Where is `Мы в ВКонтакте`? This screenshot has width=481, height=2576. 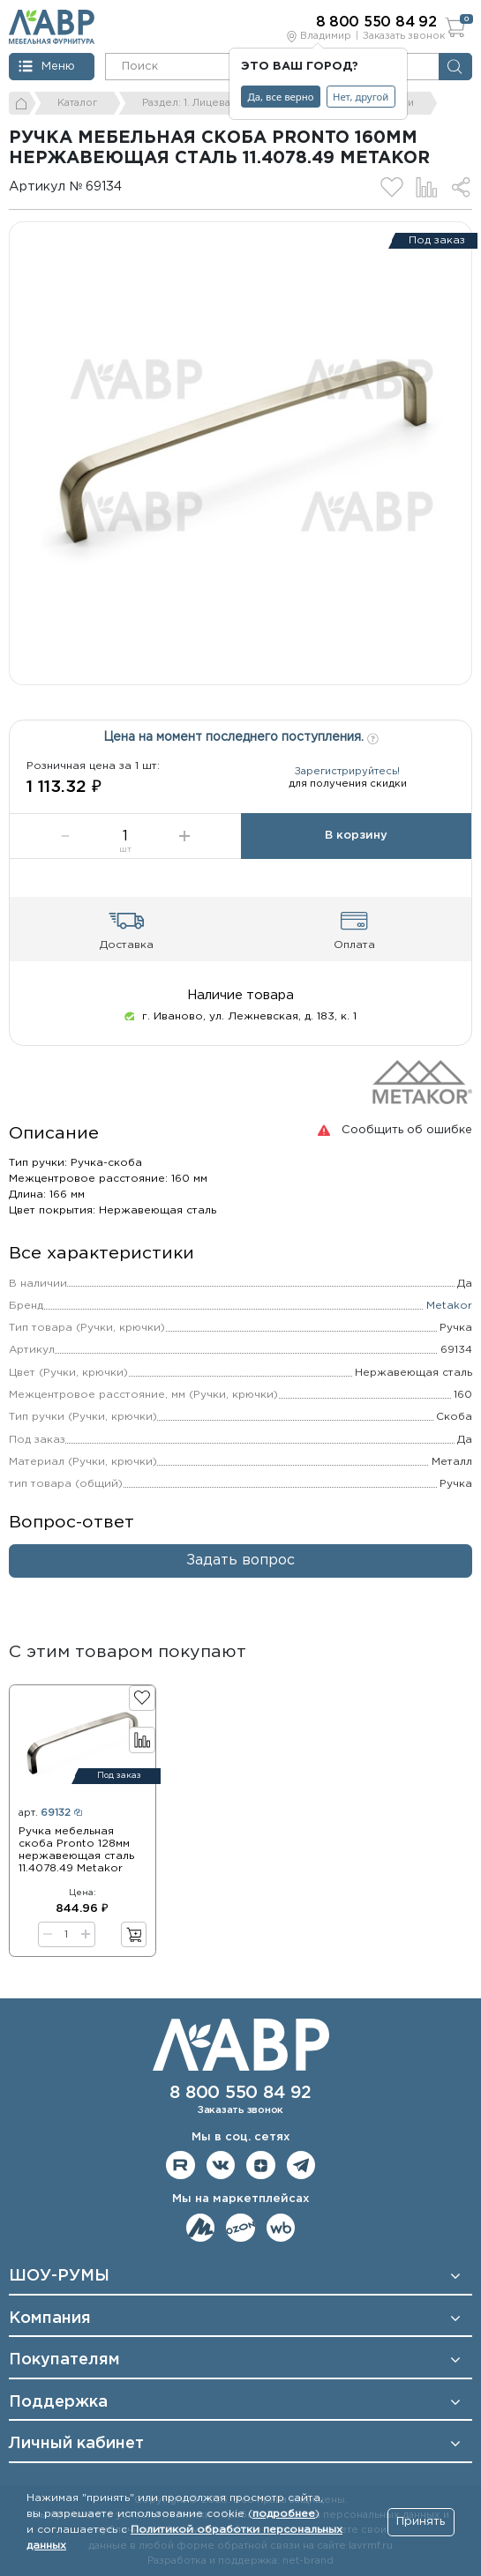
Мы в ВКонтакте is located at coordinates (221, 2165).